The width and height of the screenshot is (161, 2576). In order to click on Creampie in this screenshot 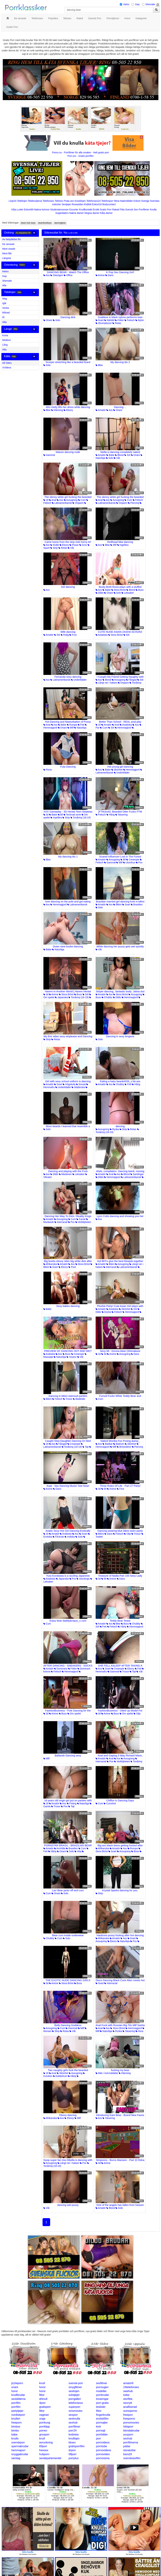, I will do `click(132, 859)`.